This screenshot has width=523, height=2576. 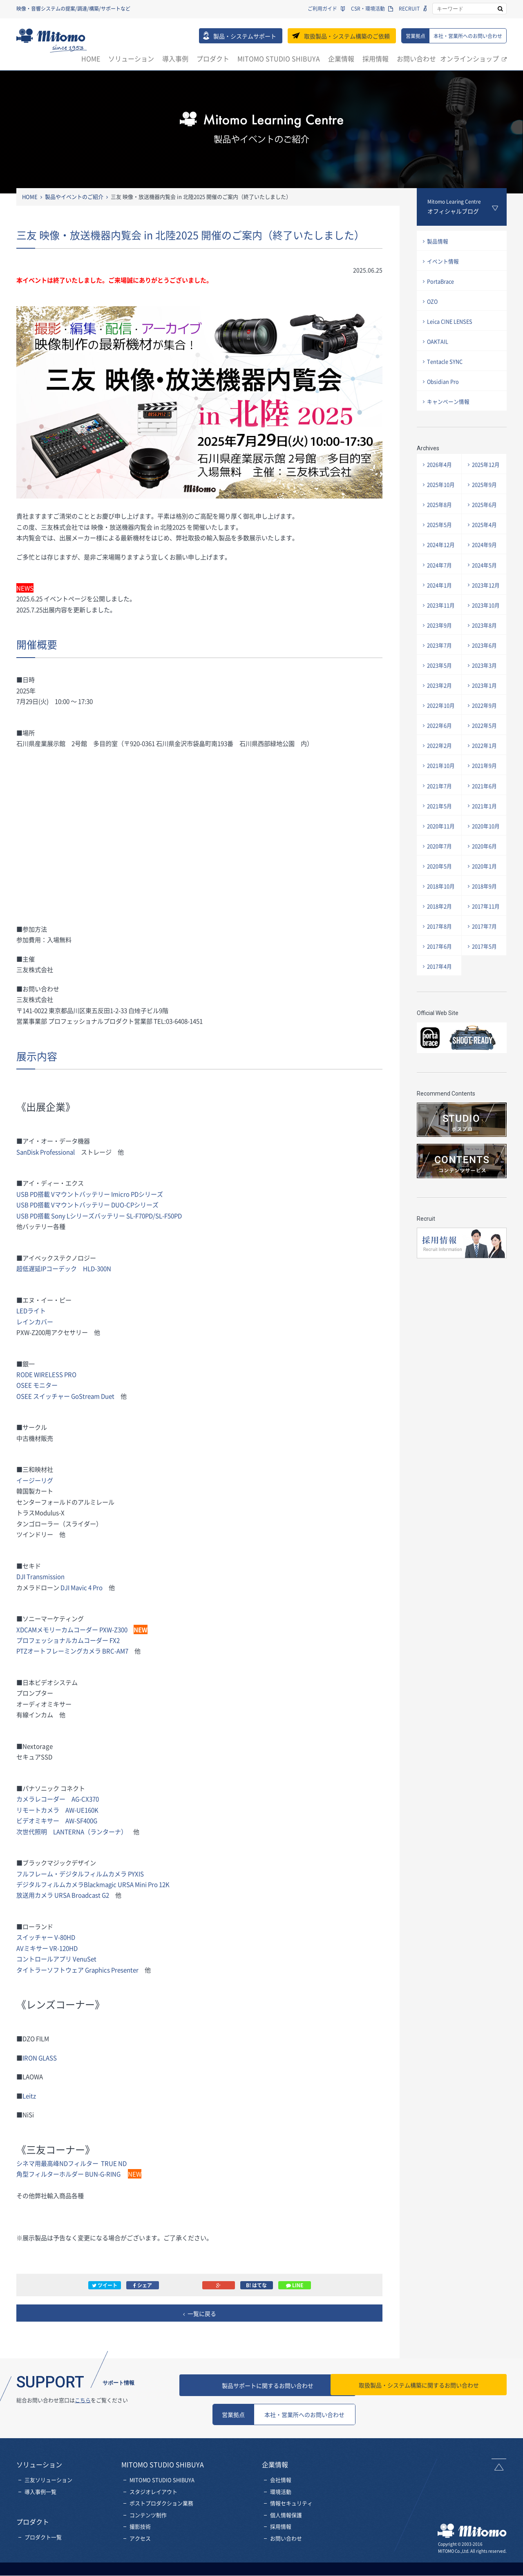 What do you see at coordinates (244, 36) in the screenshot?
I see `製品・システムサポート` at bounding box center [244, 36].